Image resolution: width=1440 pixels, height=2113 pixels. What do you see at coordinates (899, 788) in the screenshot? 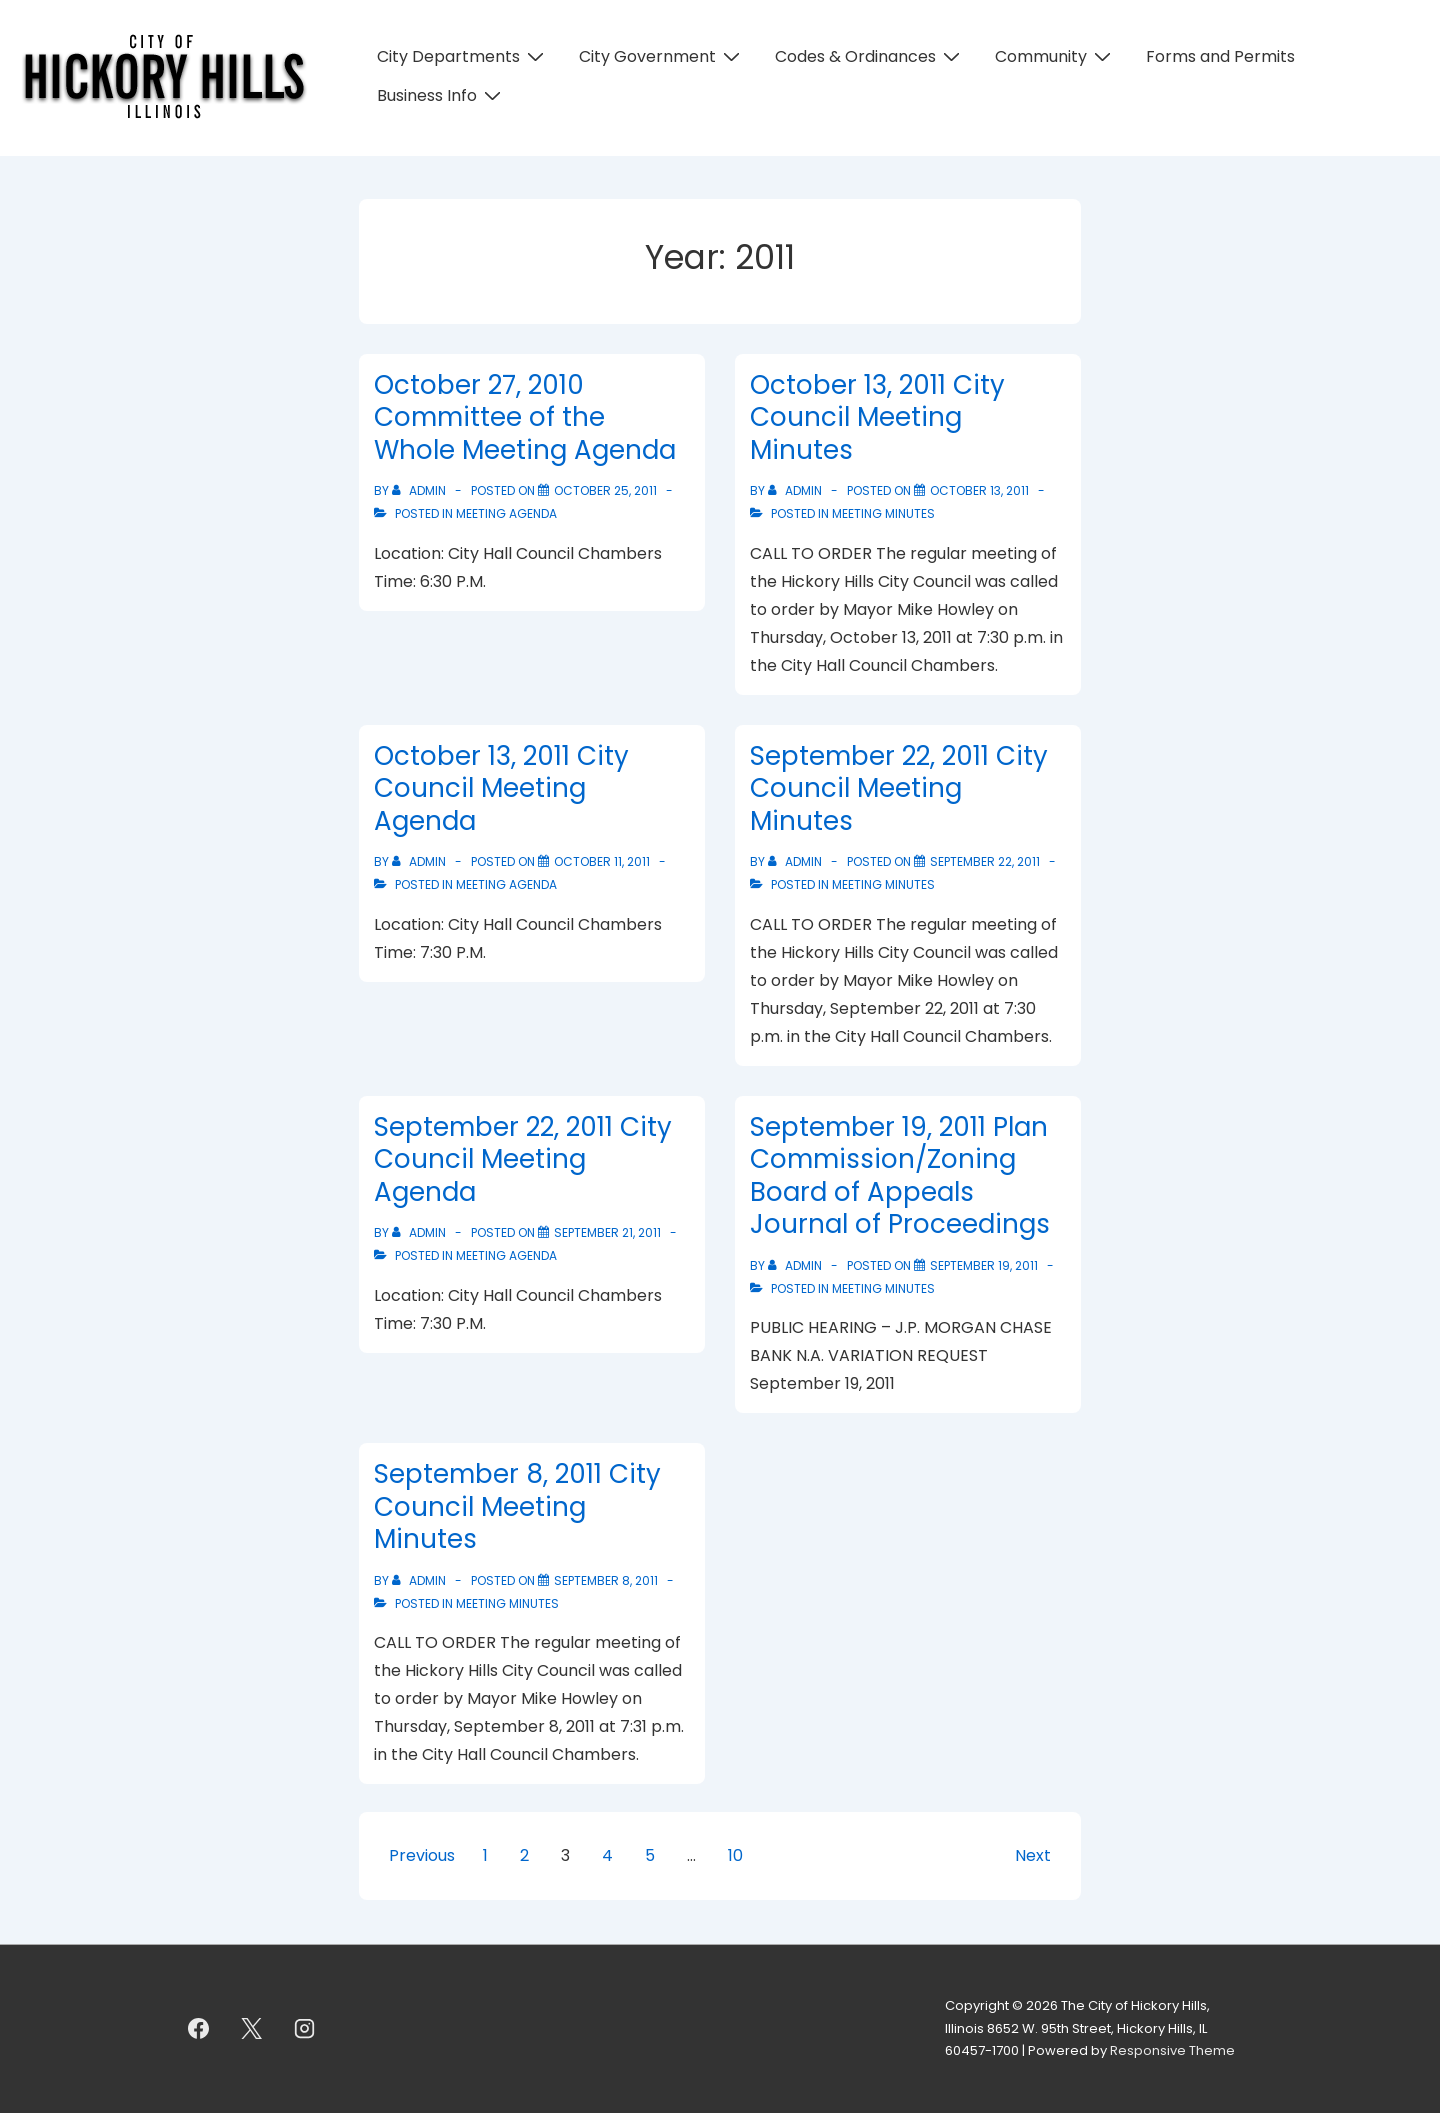
I see `September 22, 2011 City Council Meeting Minutes` at bounding box center [899, 788].